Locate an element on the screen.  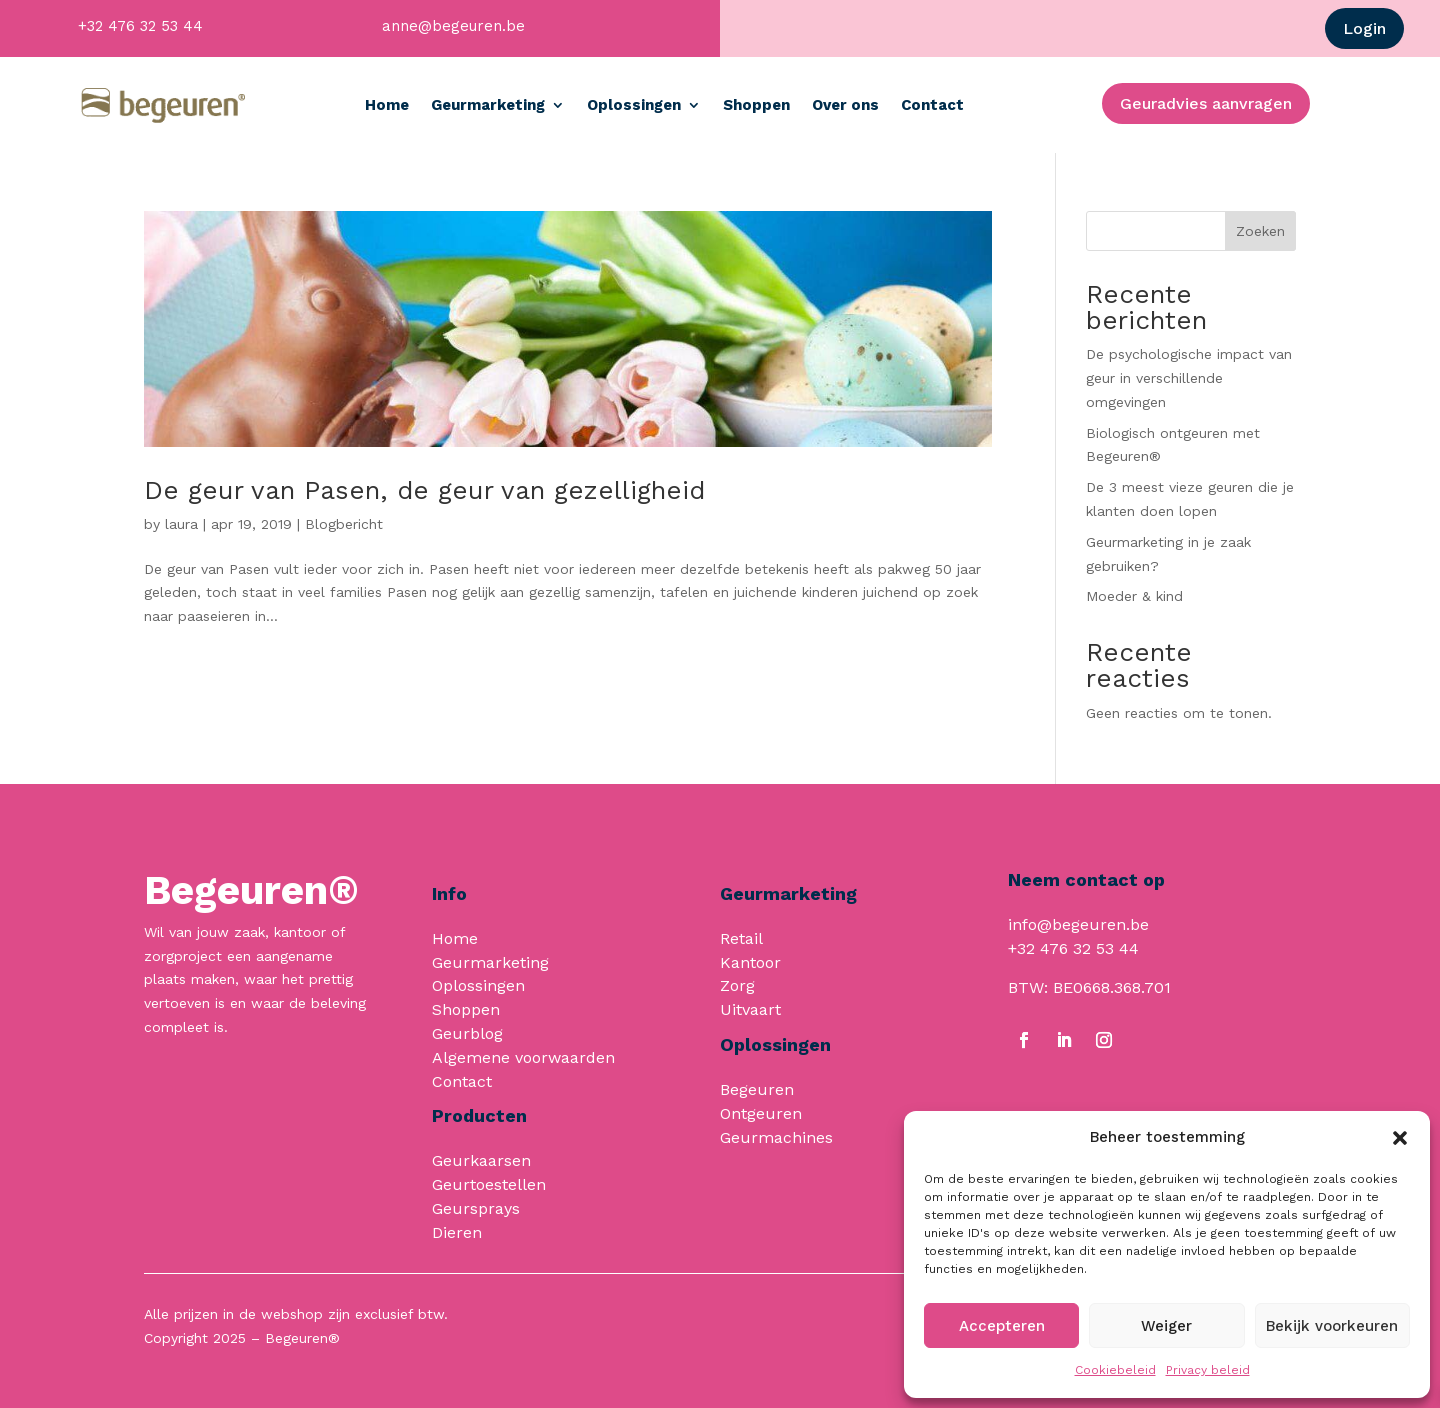
Moeder & kind is located at coordinates (1134, 596).